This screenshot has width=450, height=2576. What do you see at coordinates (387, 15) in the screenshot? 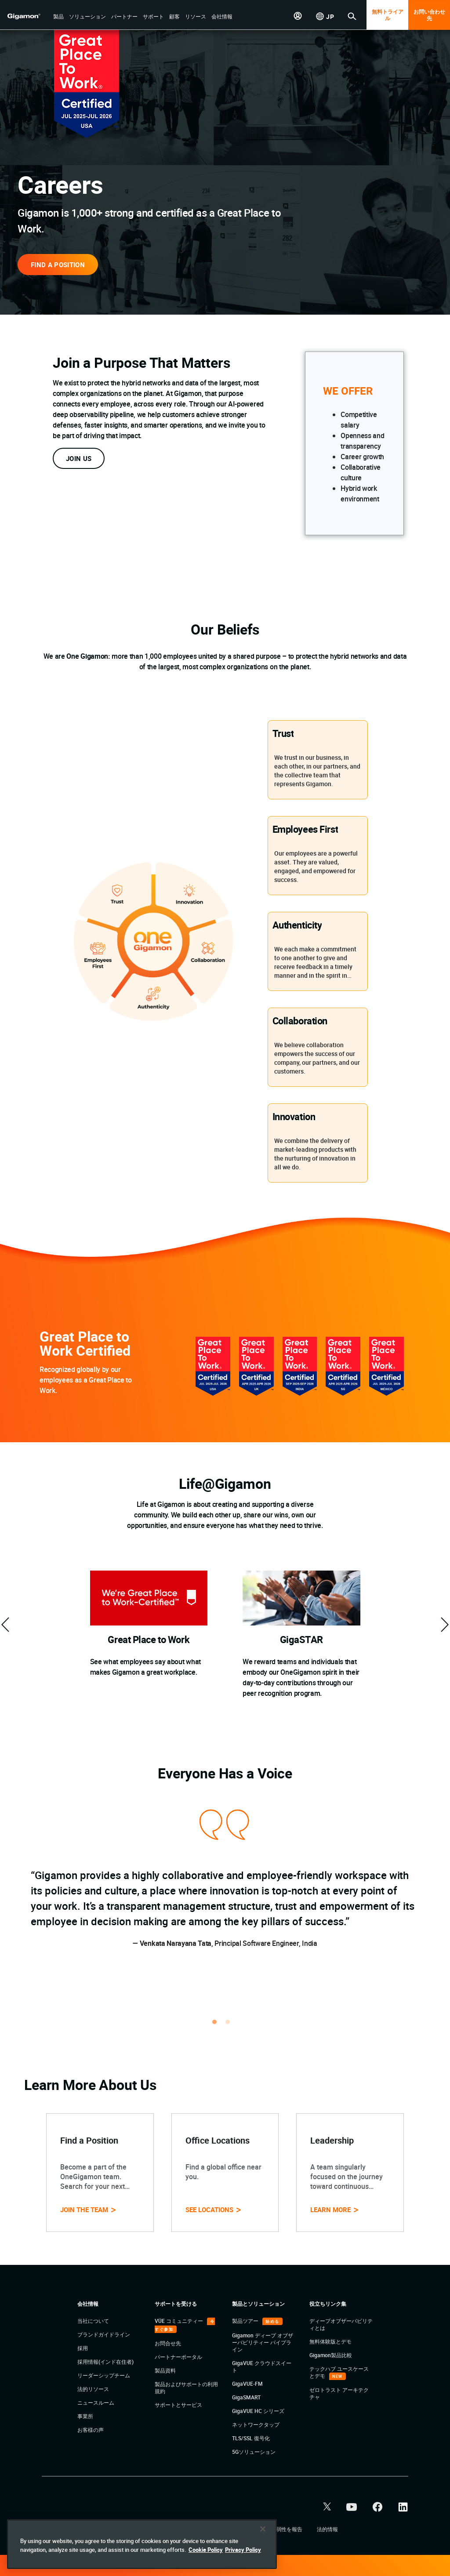
I see `無料トライアル` at bounding box center [387, 15].